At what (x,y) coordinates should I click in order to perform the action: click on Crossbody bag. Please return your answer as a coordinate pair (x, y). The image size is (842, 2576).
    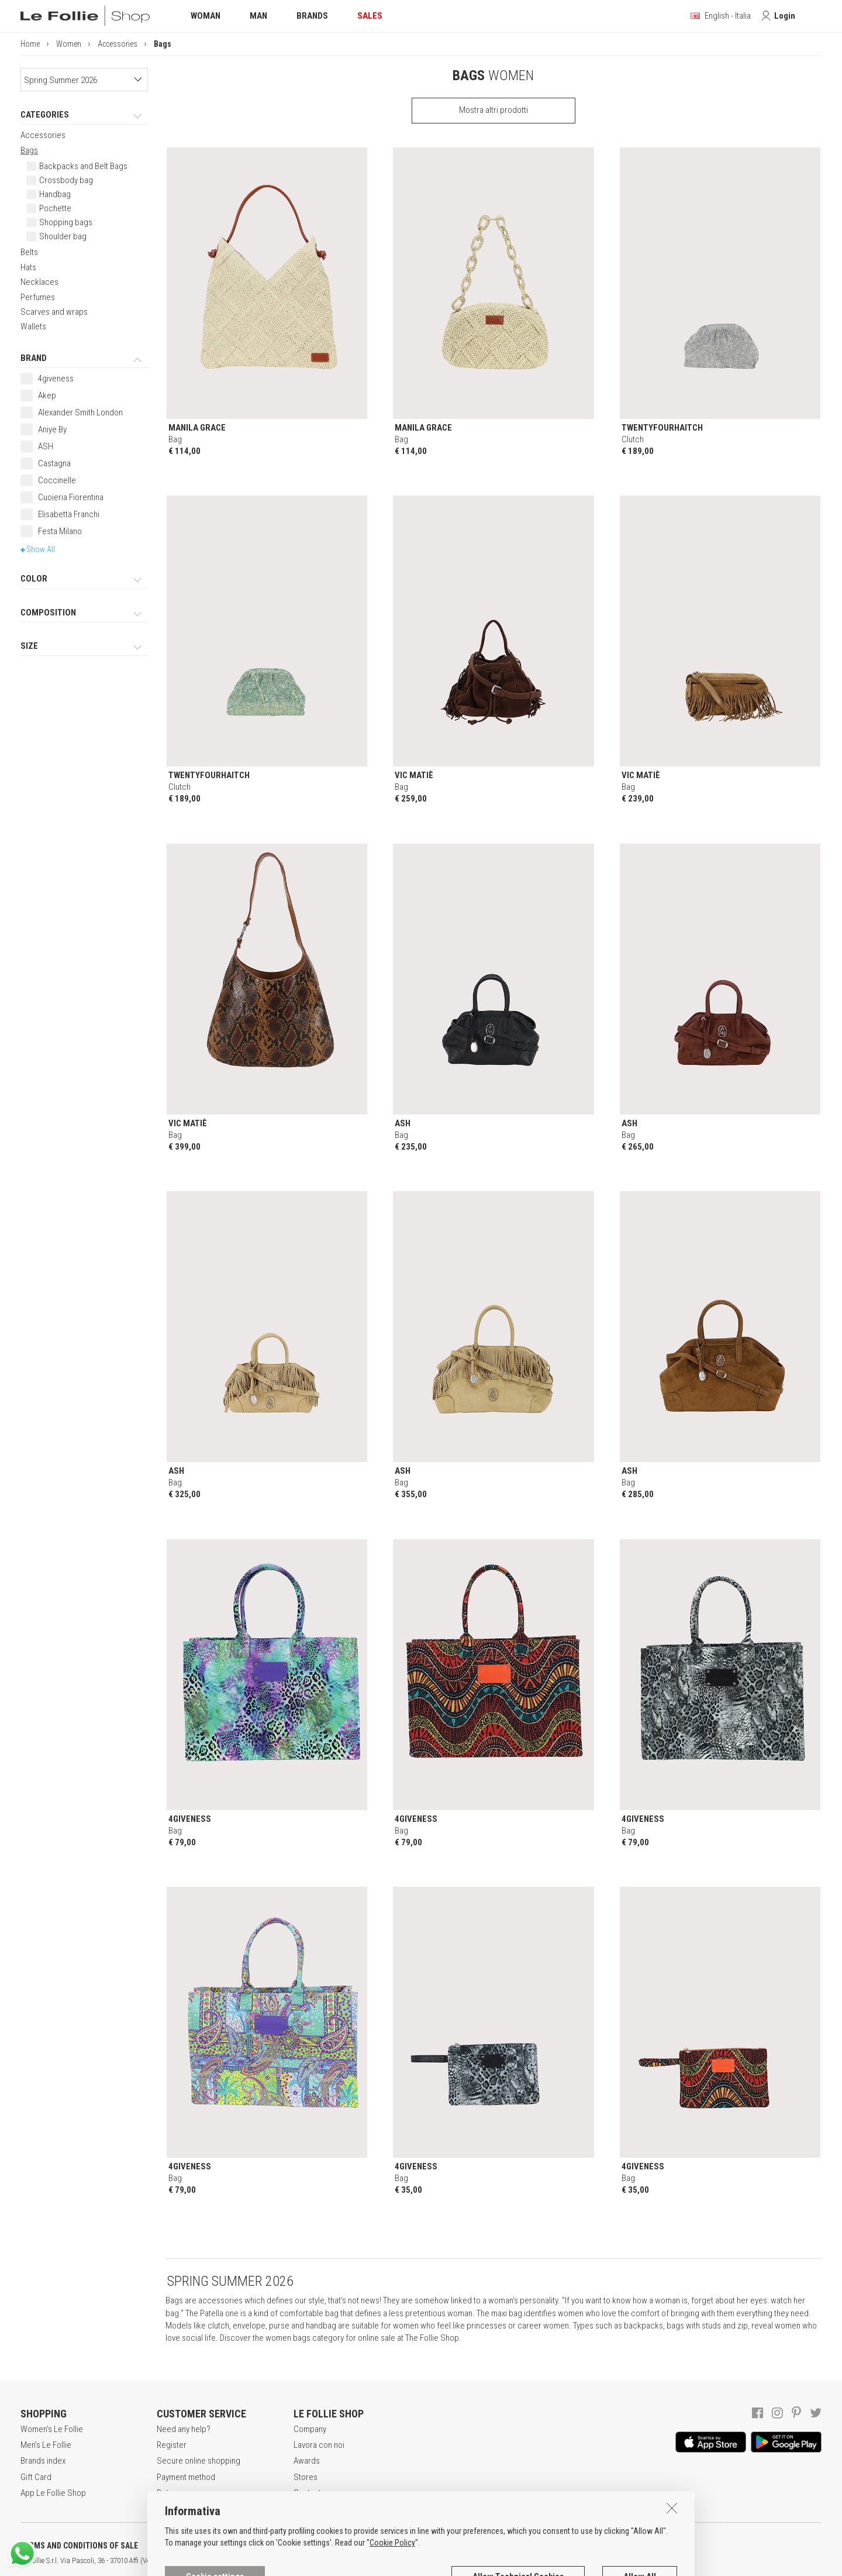
    Looking at the image, I should click on (66, 180).